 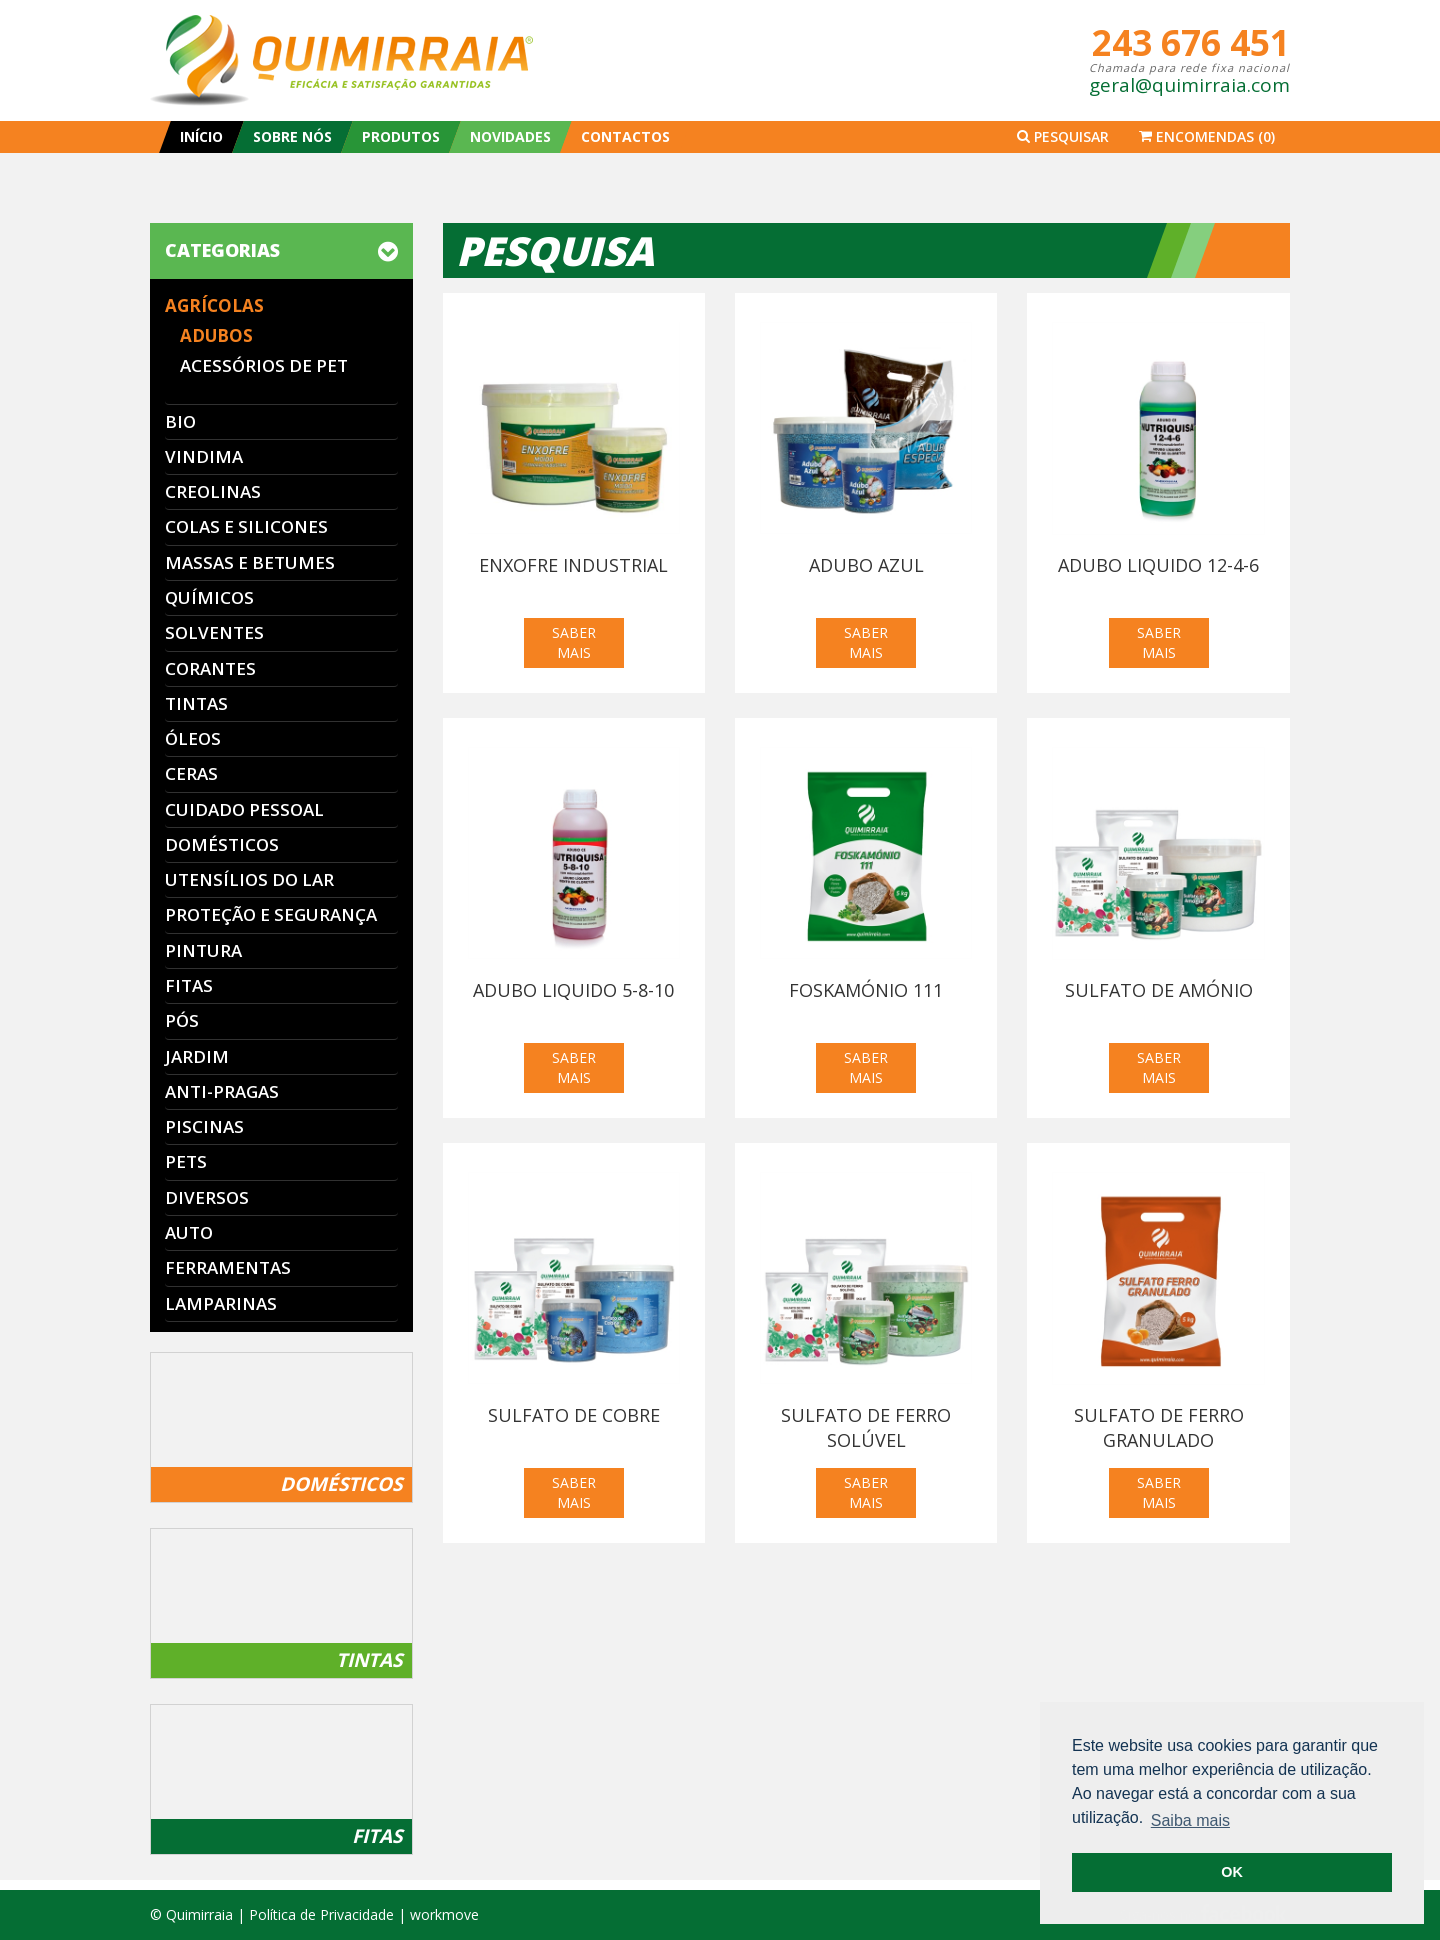 I want to click on Ferramentas, so click(x=228, y=1267).